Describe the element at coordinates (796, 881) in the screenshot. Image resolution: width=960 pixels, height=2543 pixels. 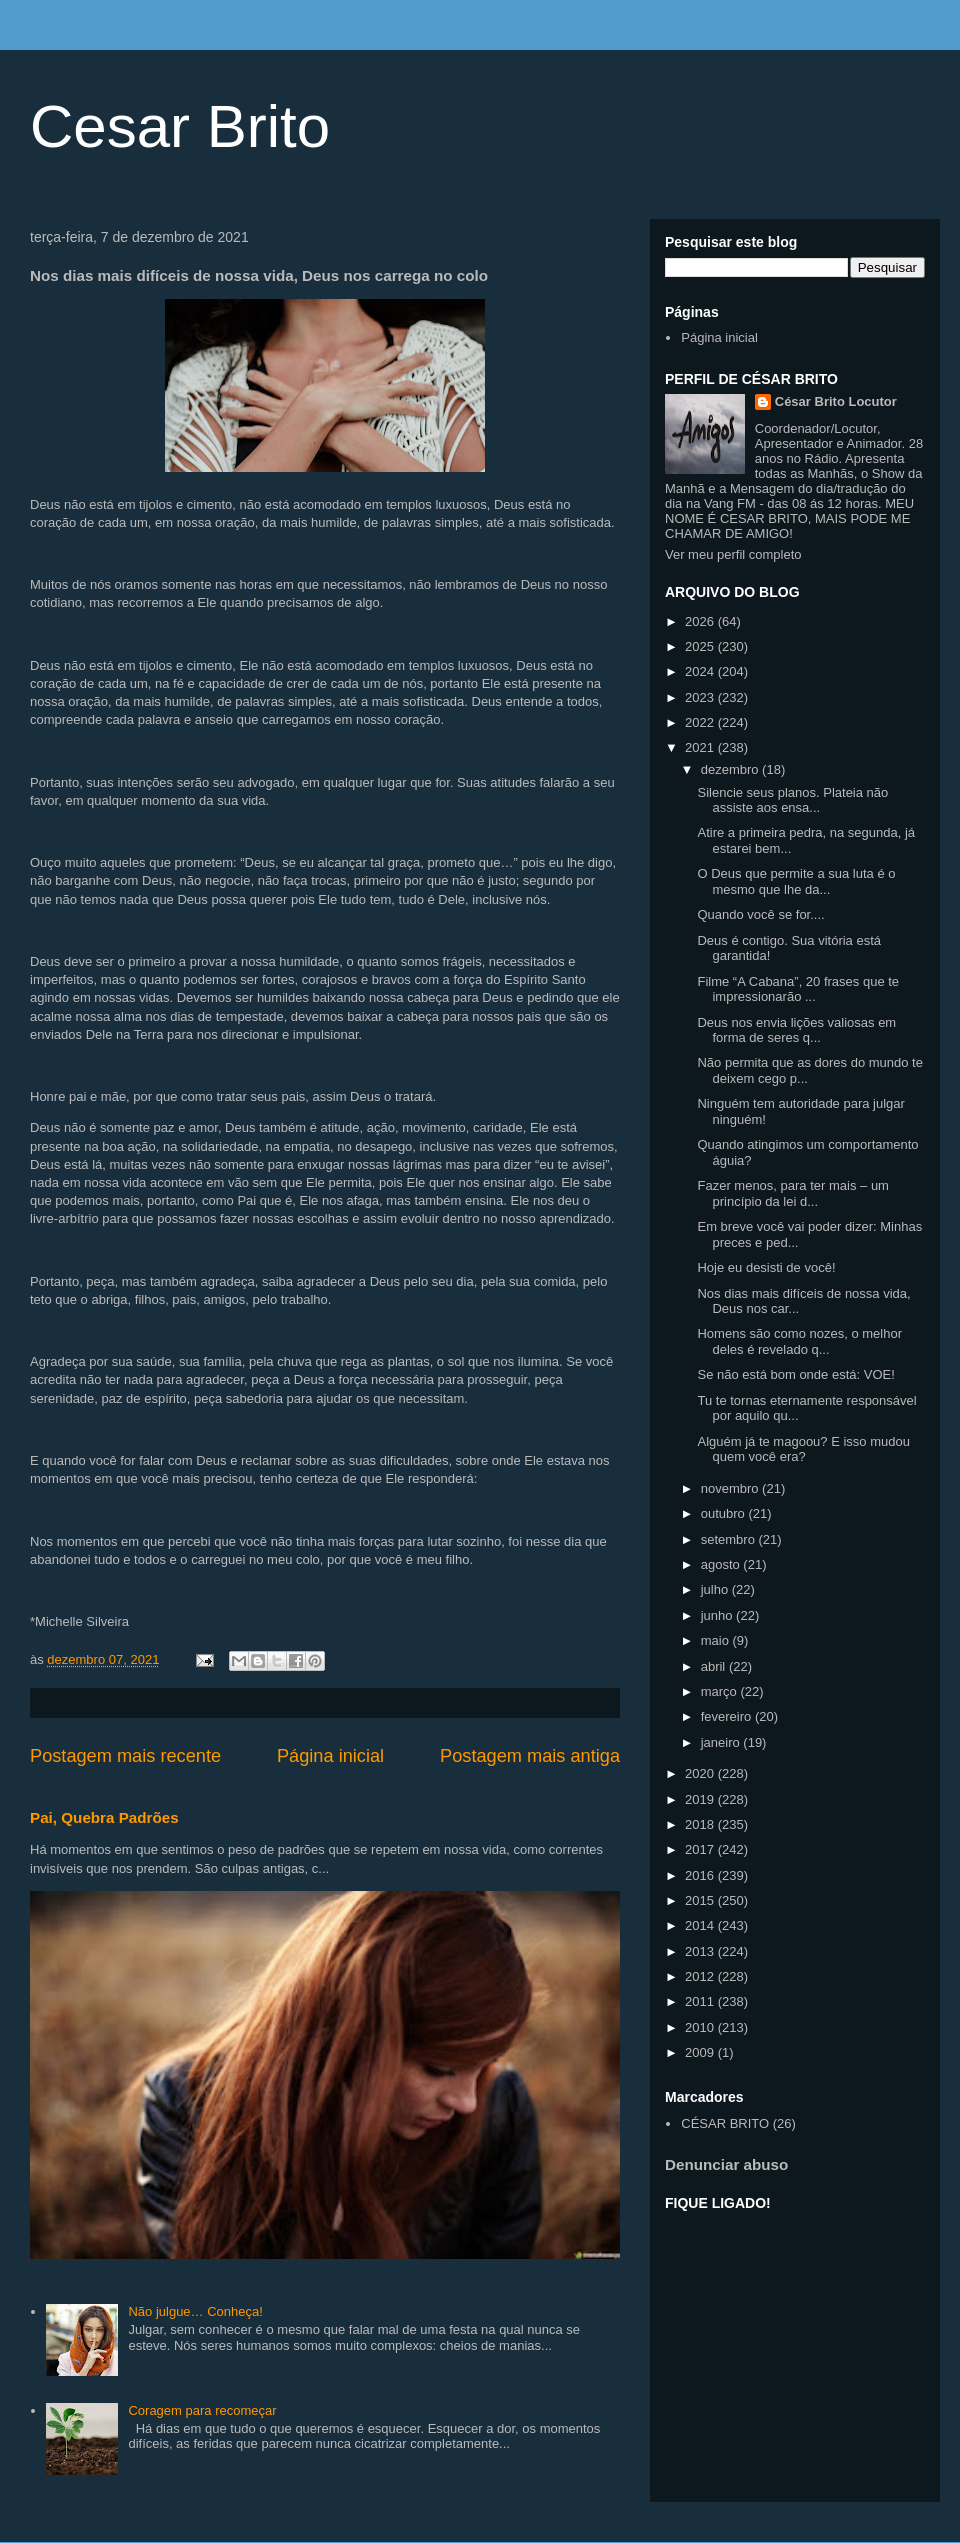
I see `O Deus que permite a sua luta é o mesmo que lhe da...` at that location.